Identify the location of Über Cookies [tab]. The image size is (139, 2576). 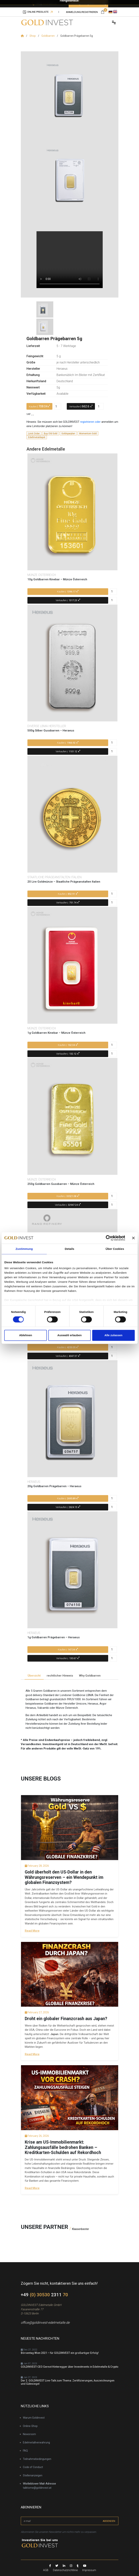
(115, 1248).